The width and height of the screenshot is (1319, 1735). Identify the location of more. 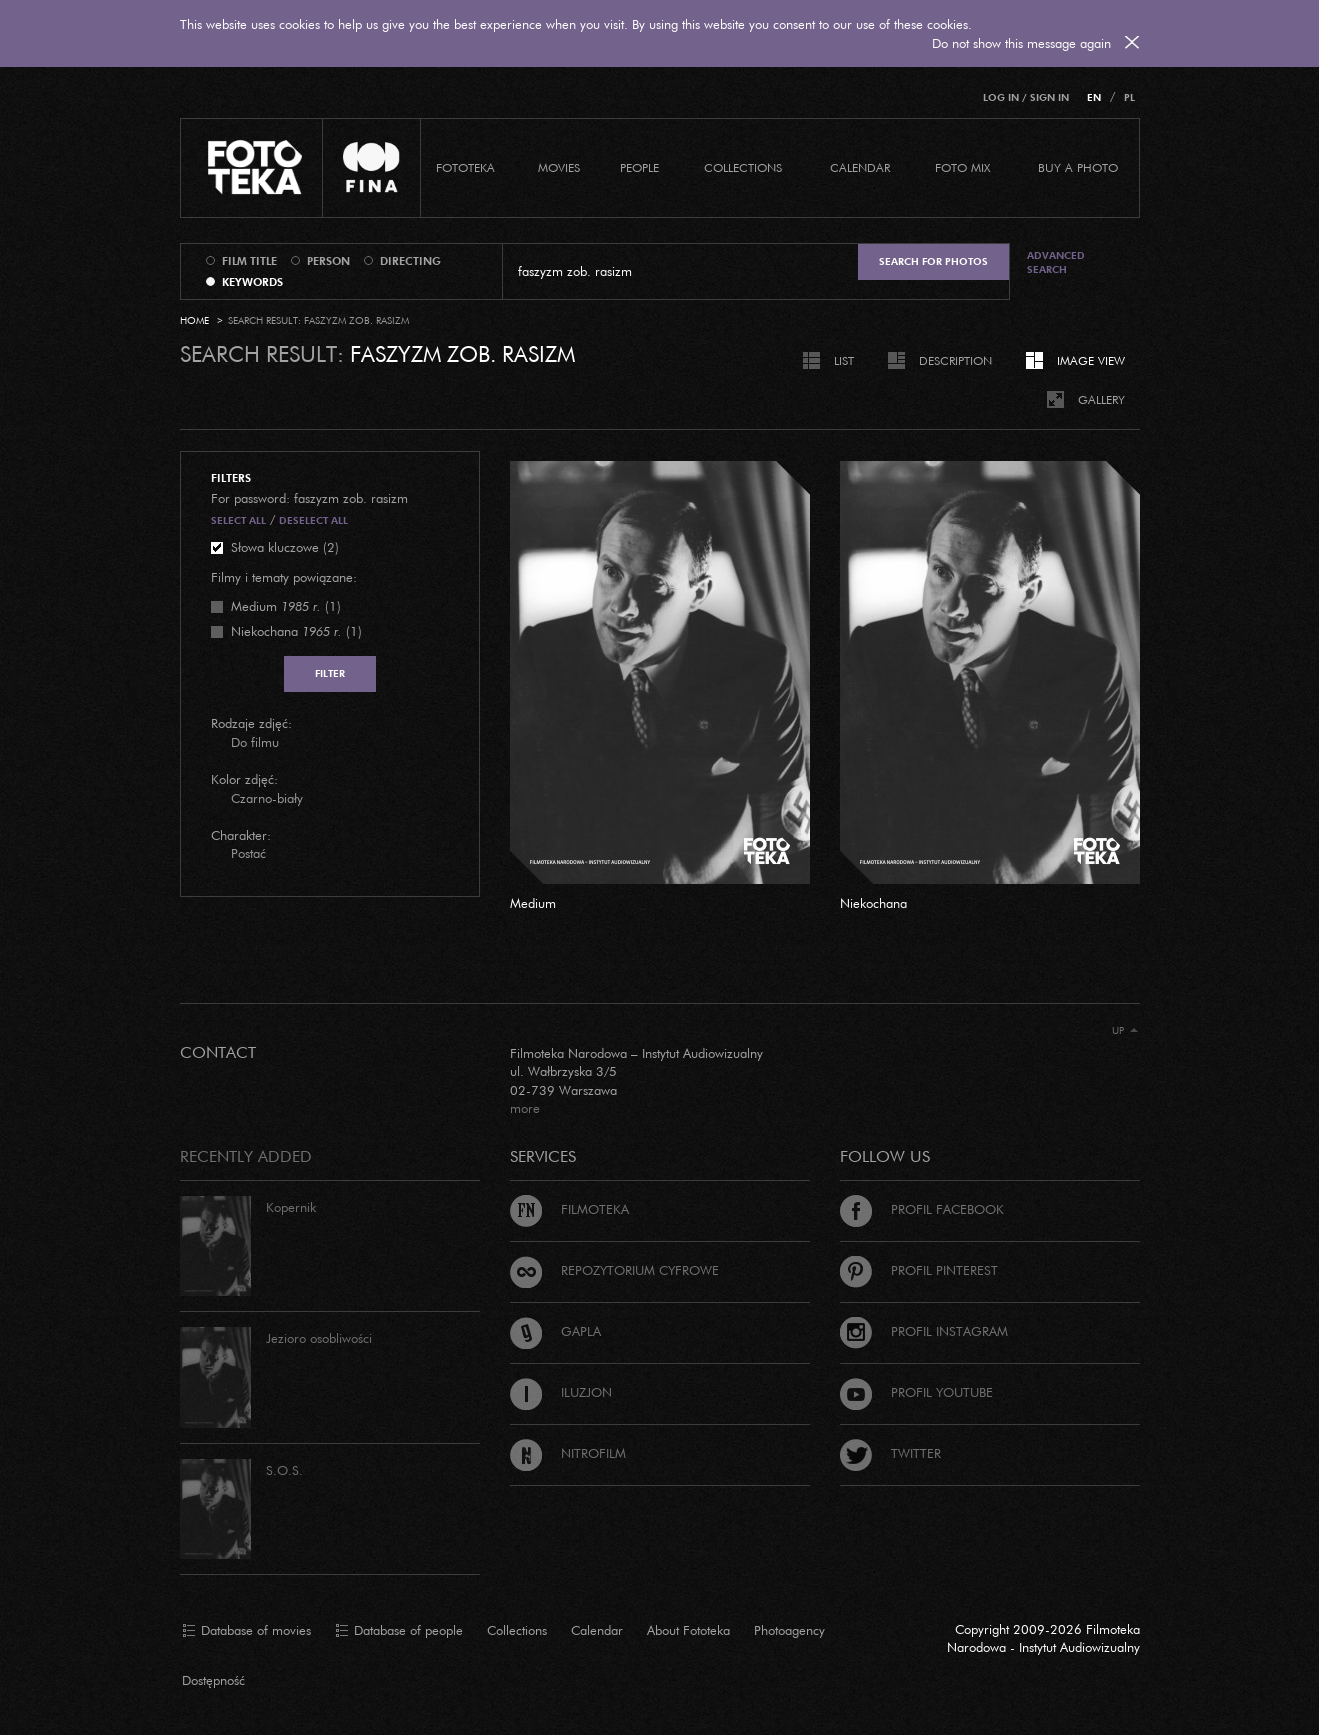
(525, 1108).